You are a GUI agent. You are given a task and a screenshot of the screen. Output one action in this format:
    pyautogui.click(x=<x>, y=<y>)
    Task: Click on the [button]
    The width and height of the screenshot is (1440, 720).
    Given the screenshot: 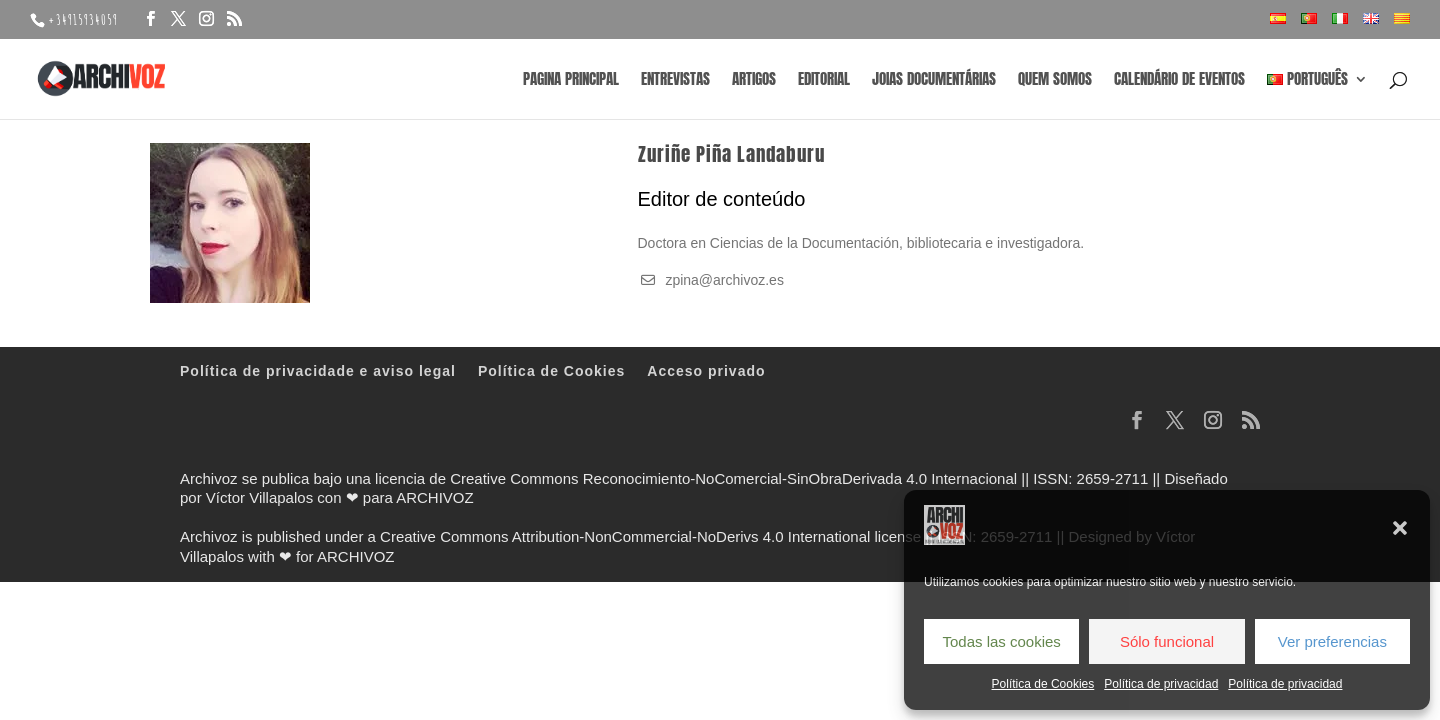 What is the action you would take?
    pyautogui.click(x=1400, y=528)
    